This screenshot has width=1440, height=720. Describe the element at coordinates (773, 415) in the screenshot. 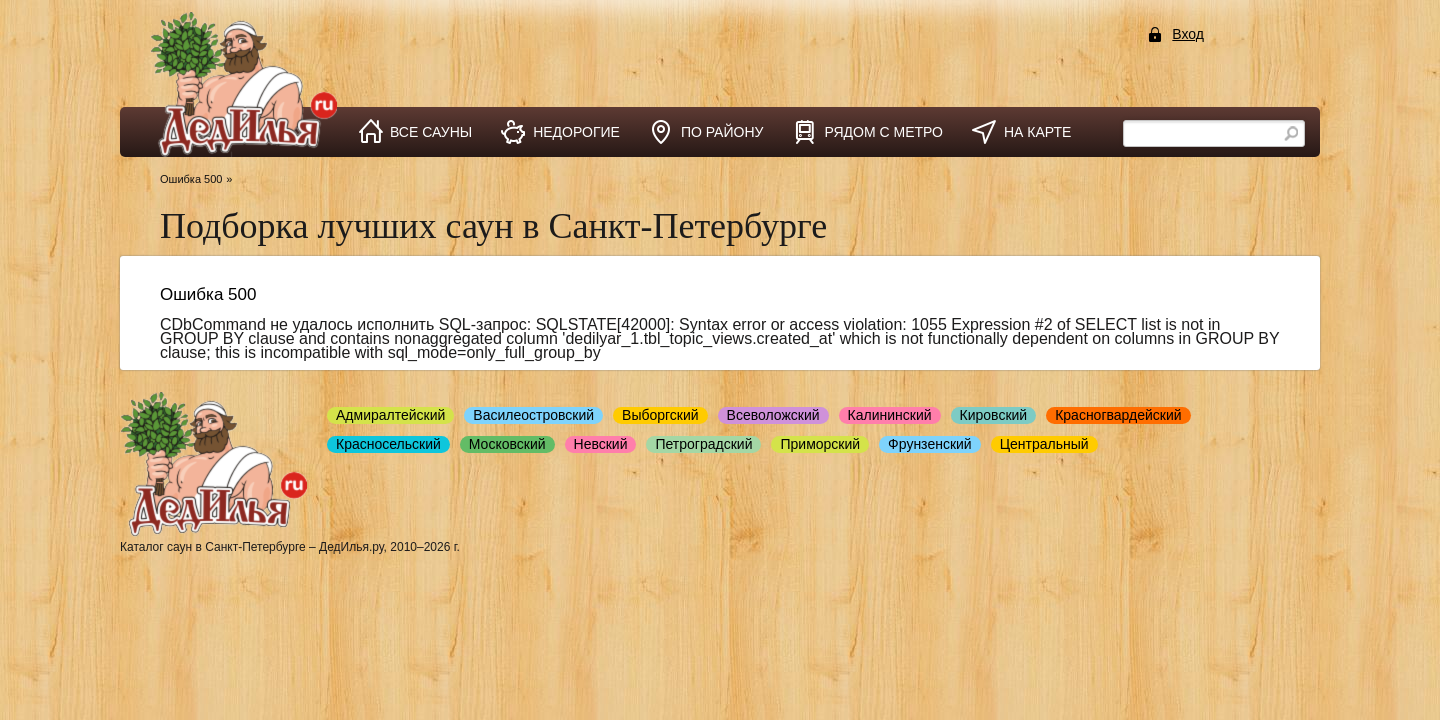

I see `Всеволожский` at that location.